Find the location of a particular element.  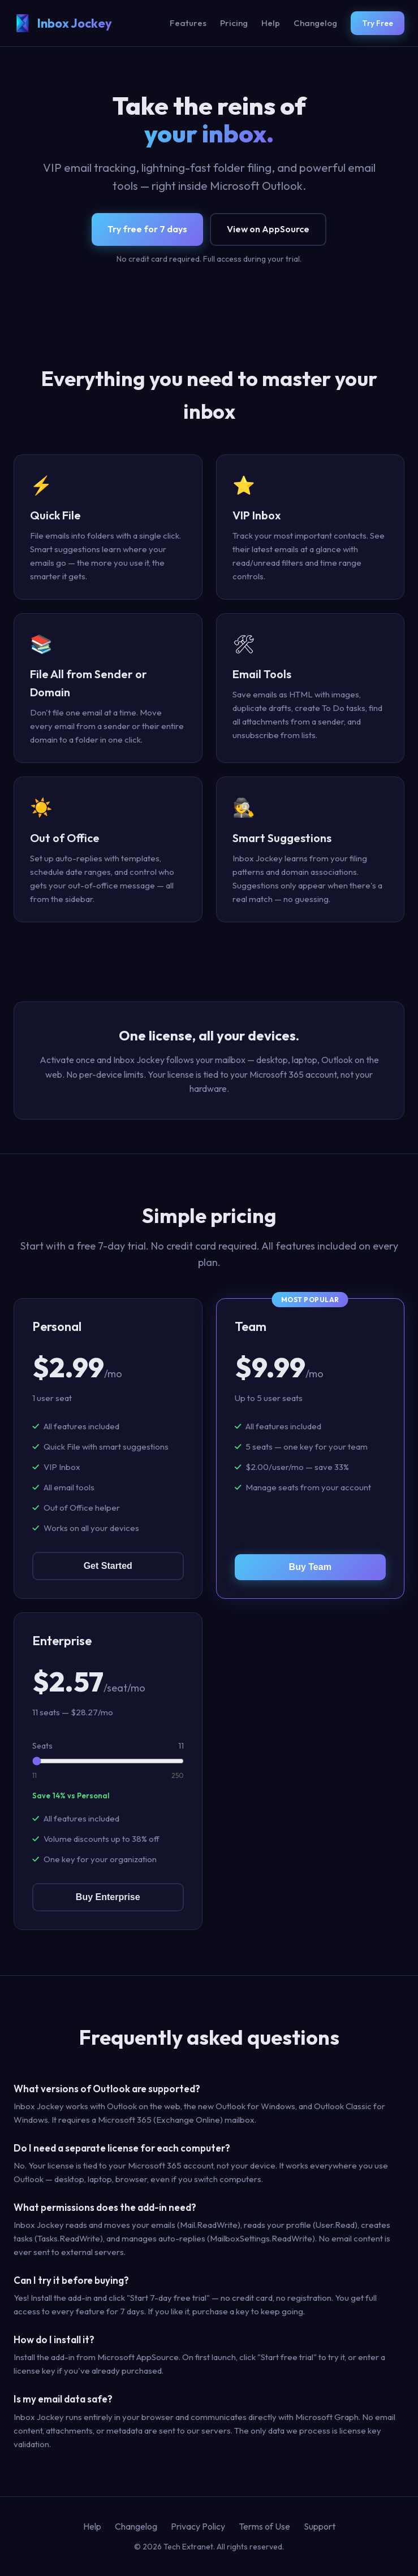

Buy Team is located at coordinates (310, 1567).